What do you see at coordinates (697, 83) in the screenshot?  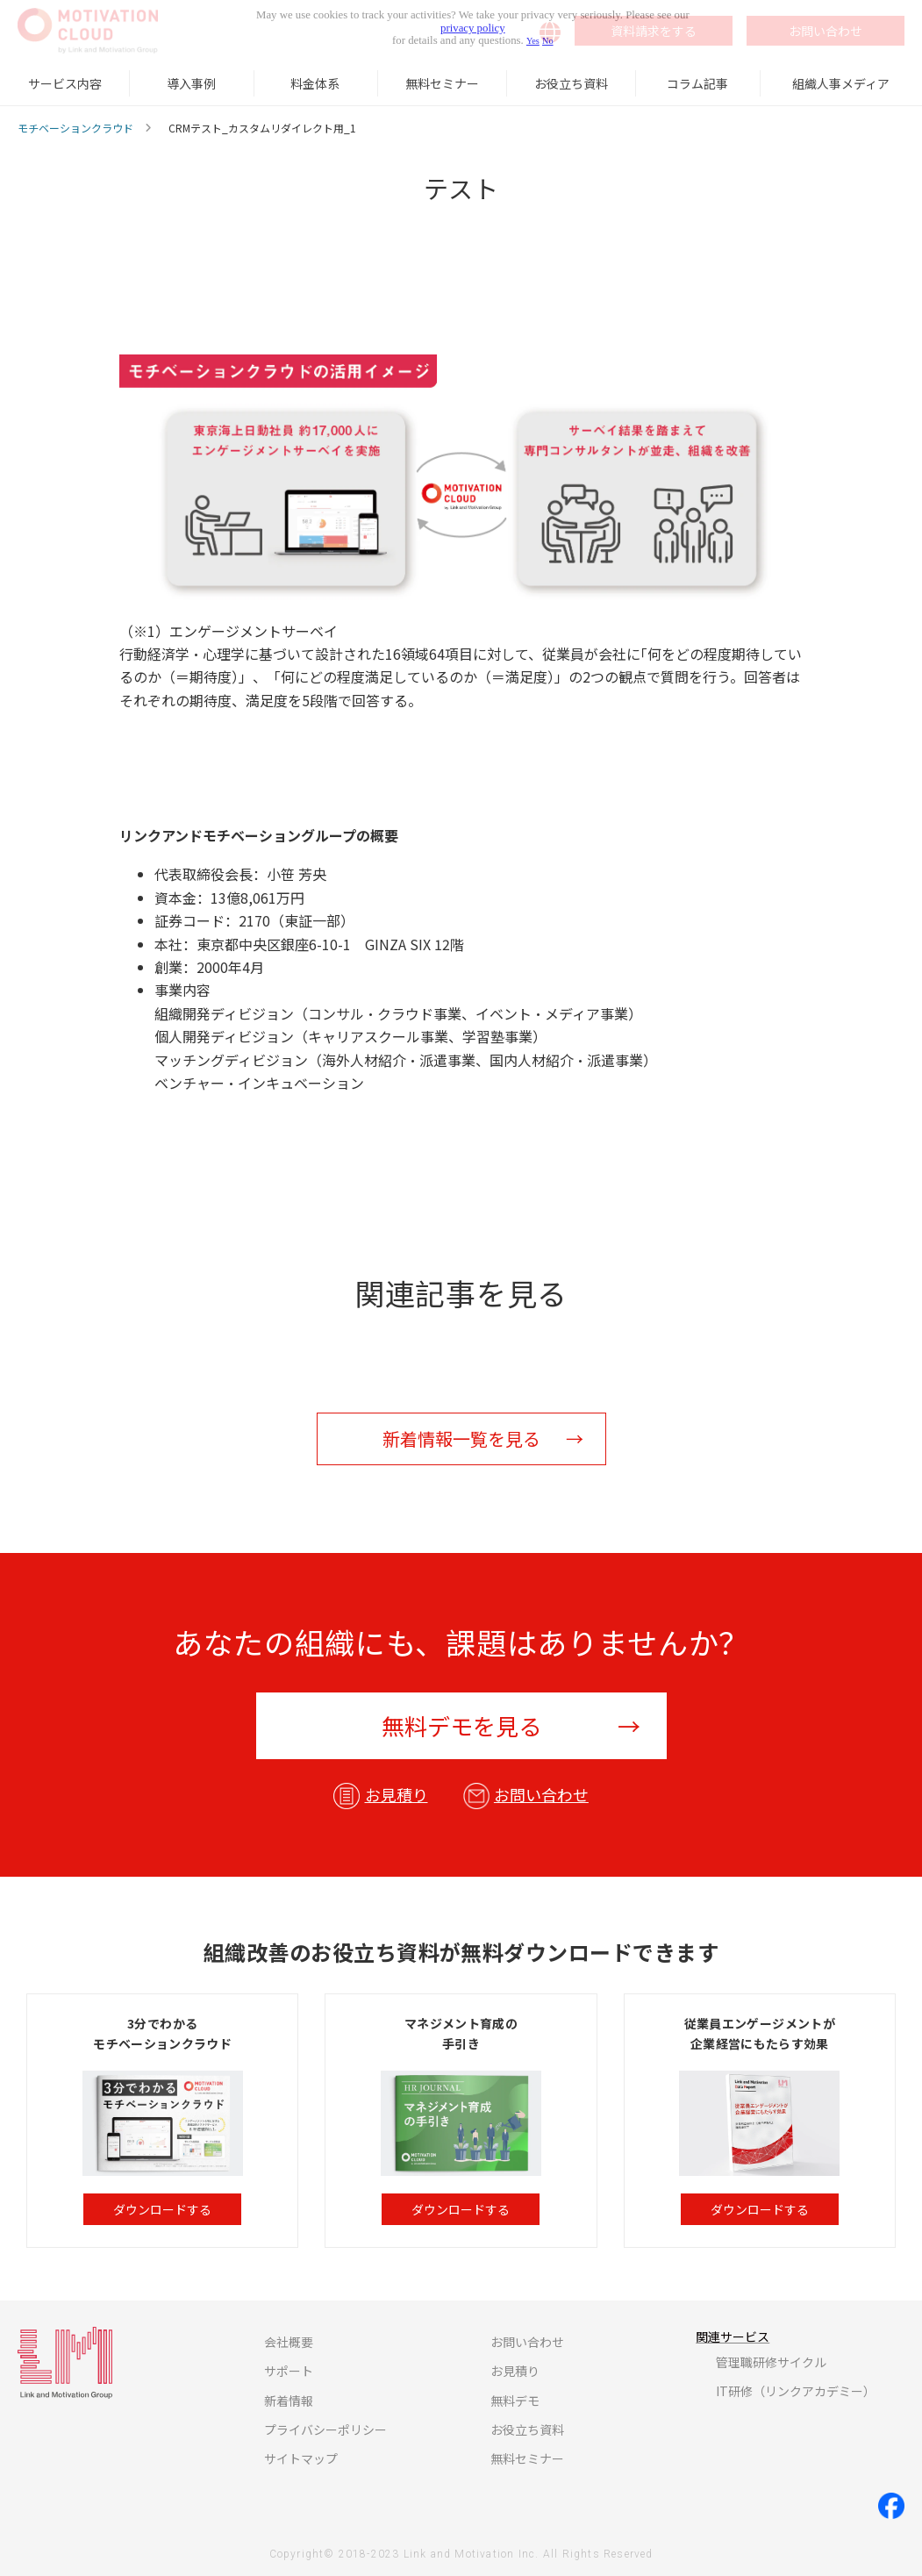 I see `コラム記事` at bounding box center [697, 83].